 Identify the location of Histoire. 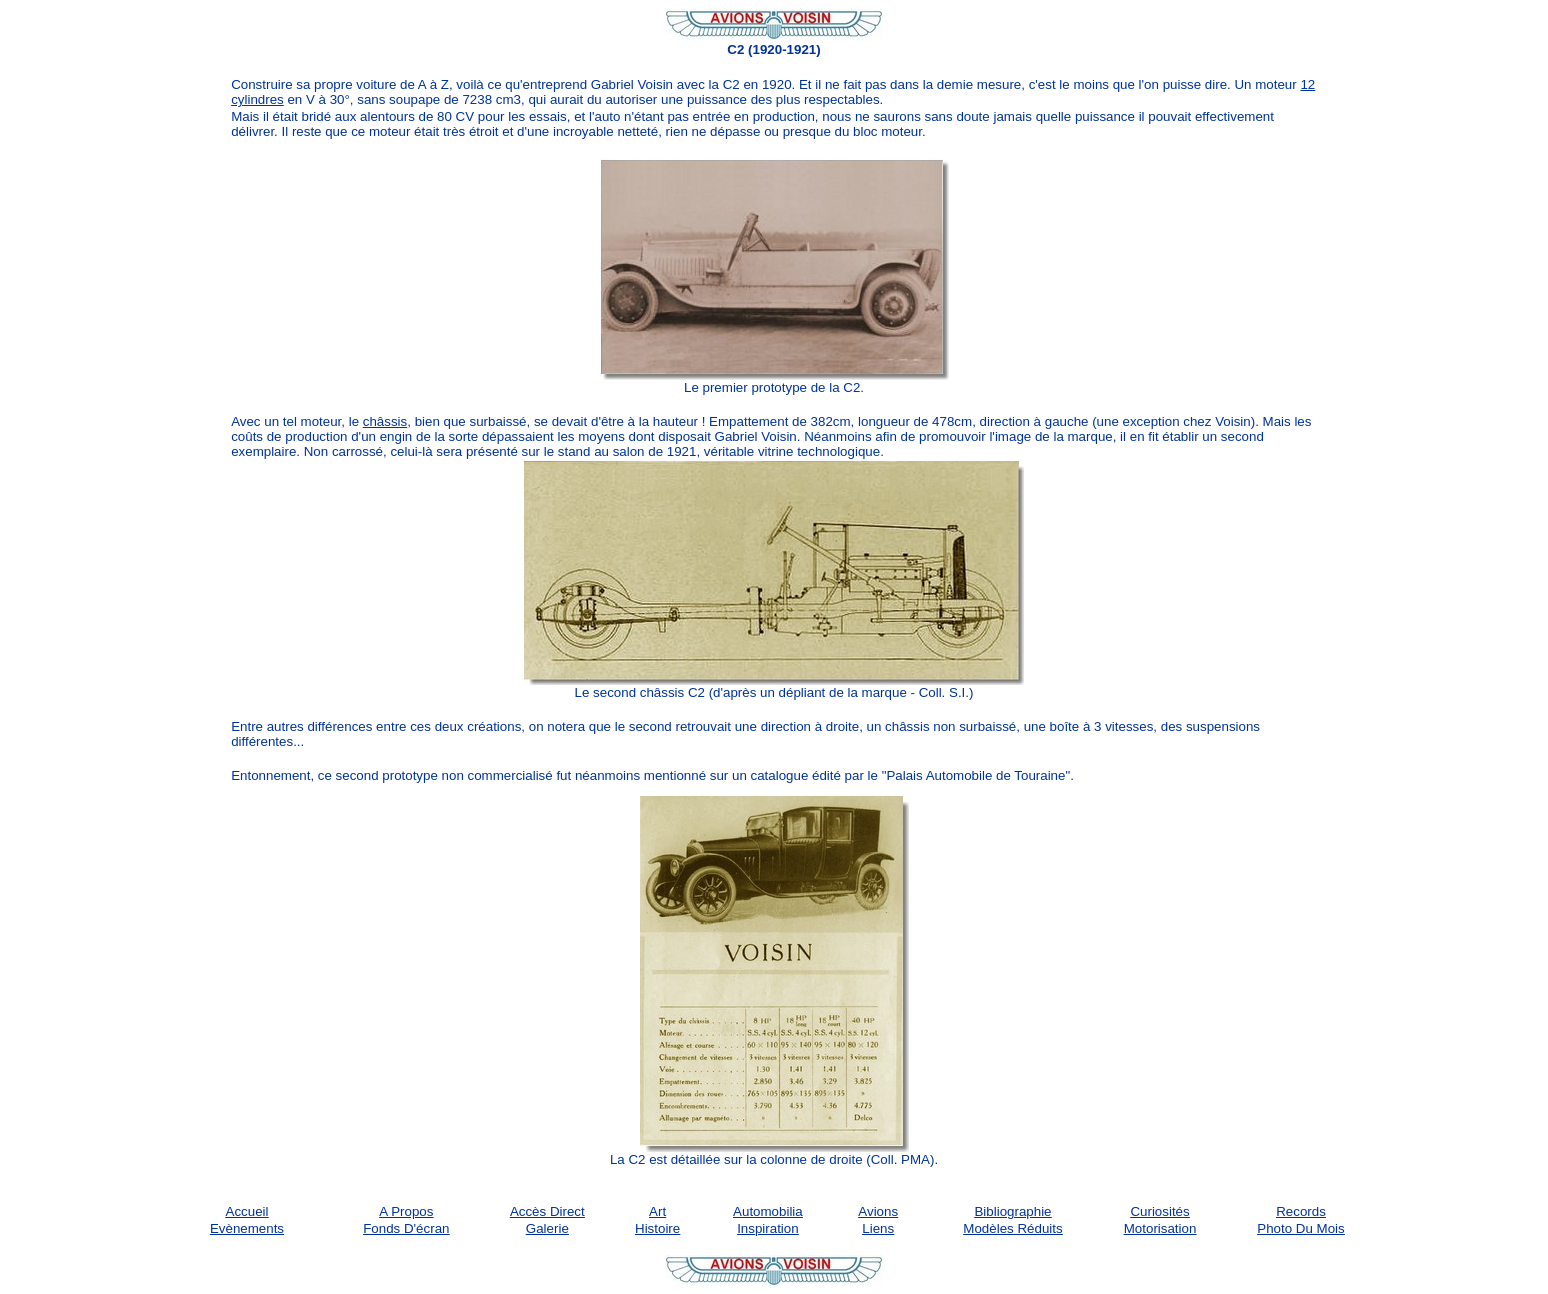
(657, 1228).